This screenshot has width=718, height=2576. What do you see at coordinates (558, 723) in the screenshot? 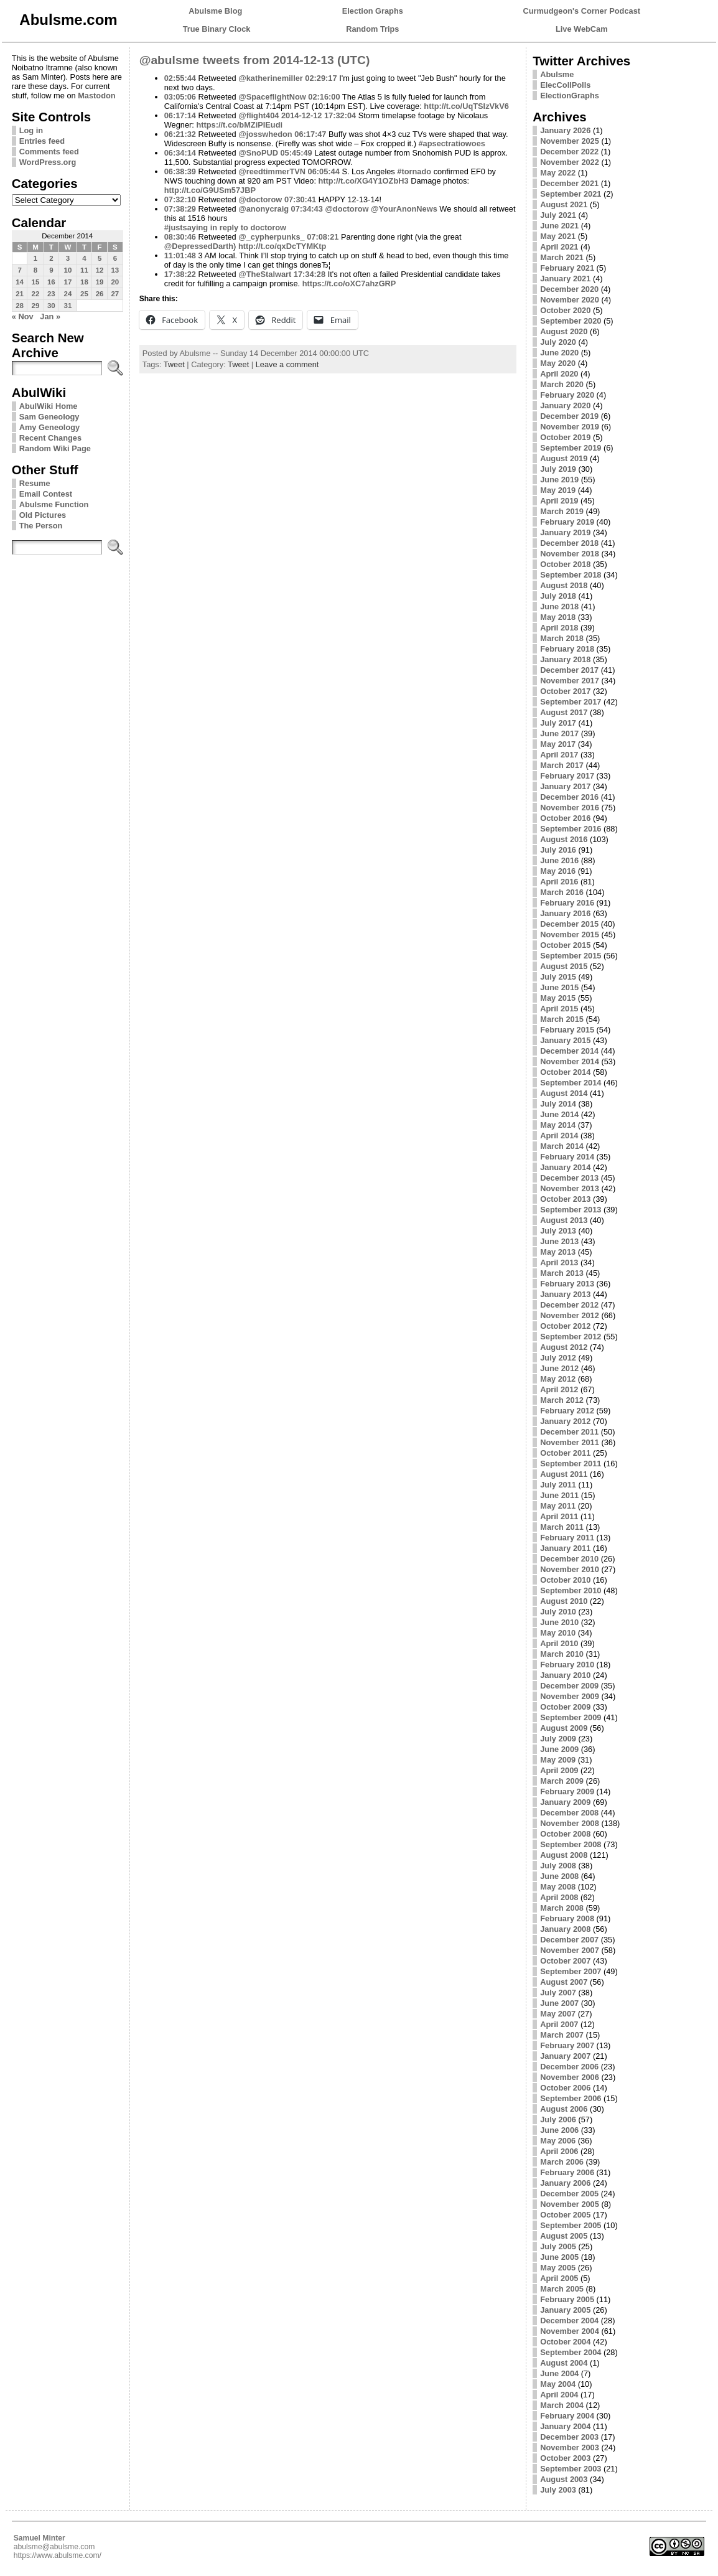
I see `July 2017` at bounding box center [558, 723].